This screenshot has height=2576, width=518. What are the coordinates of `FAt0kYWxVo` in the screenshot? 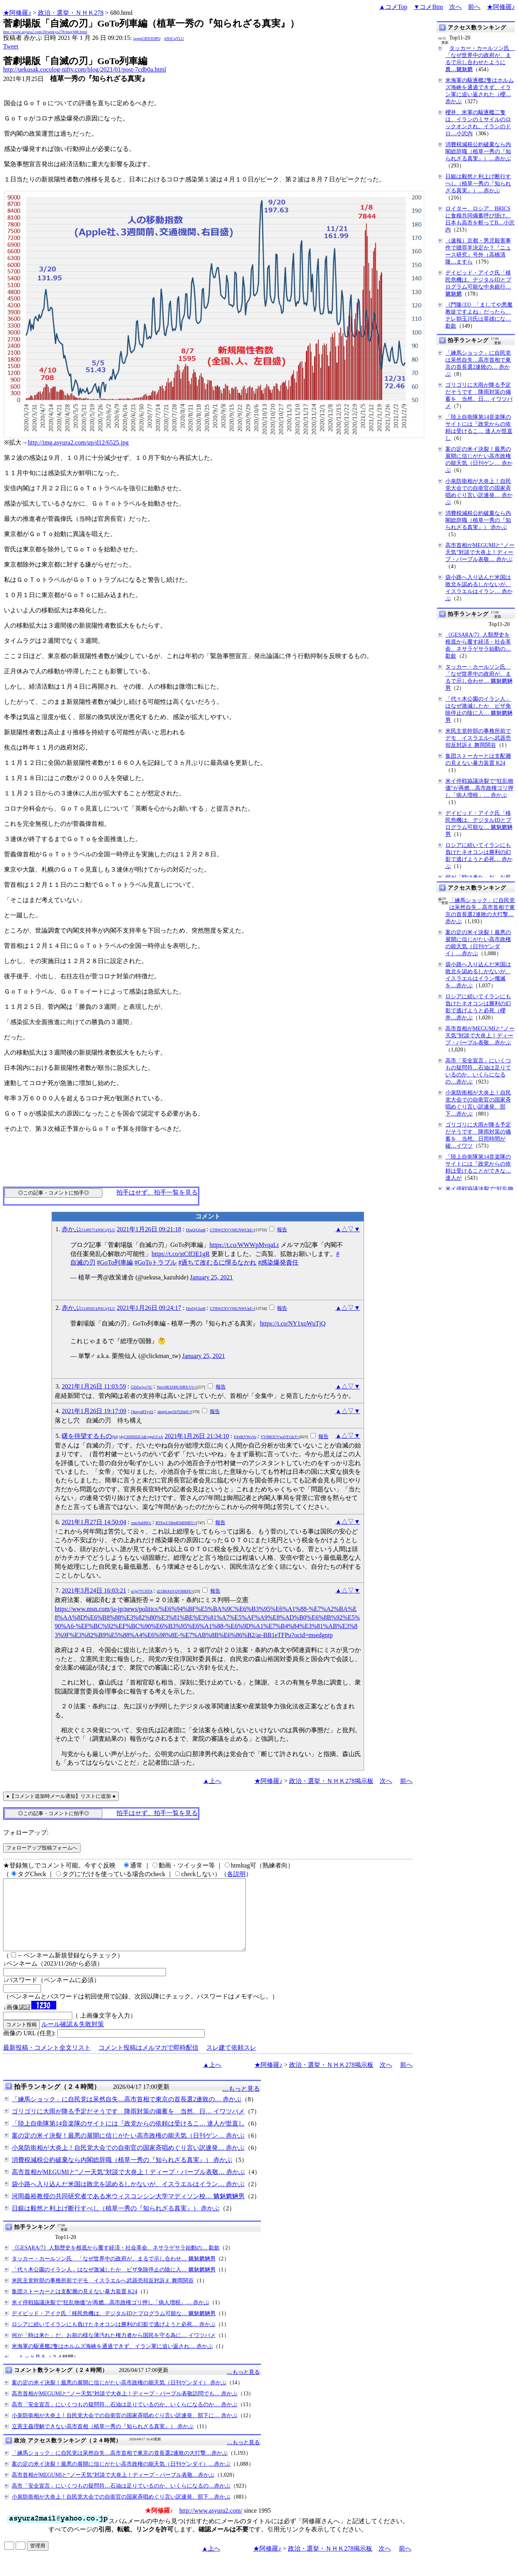 It's located at (245, 1437).